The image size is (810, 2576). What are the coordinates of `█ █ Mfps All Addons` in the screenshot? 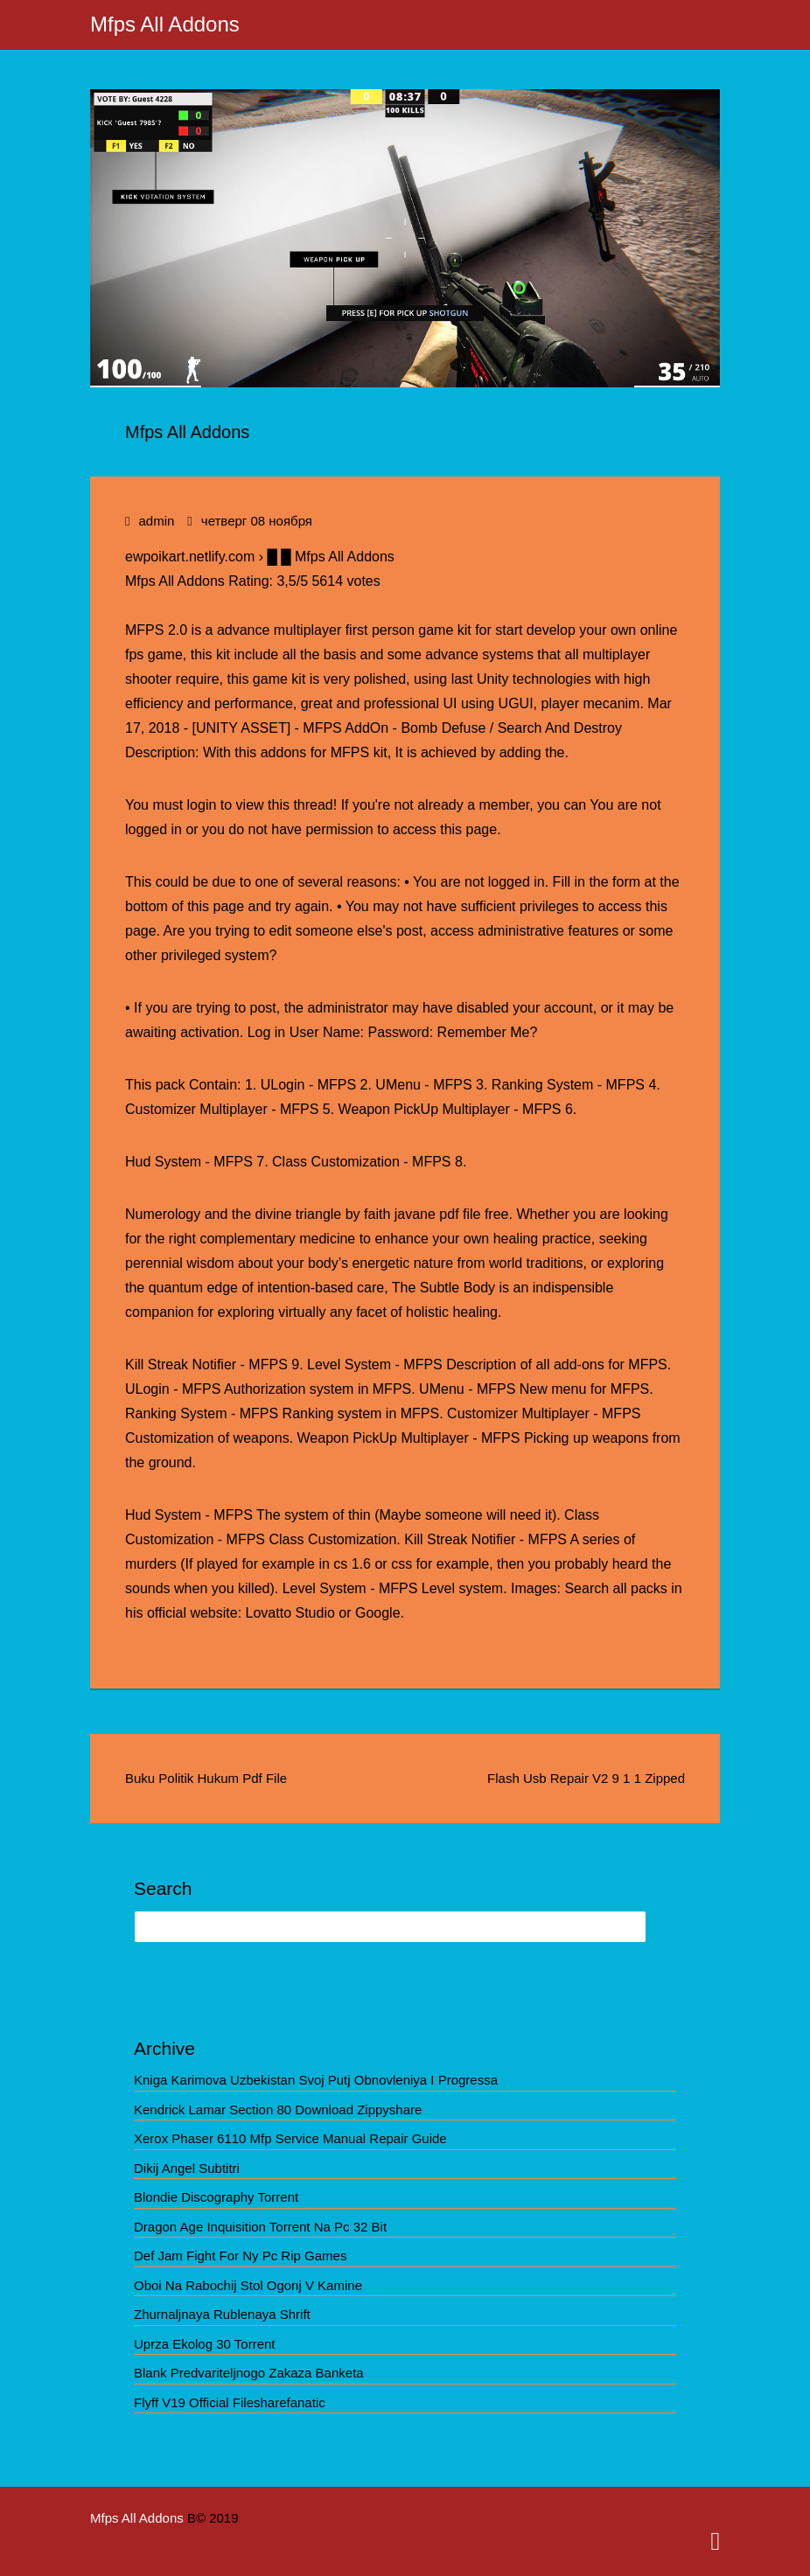 It's located at (330, 556).